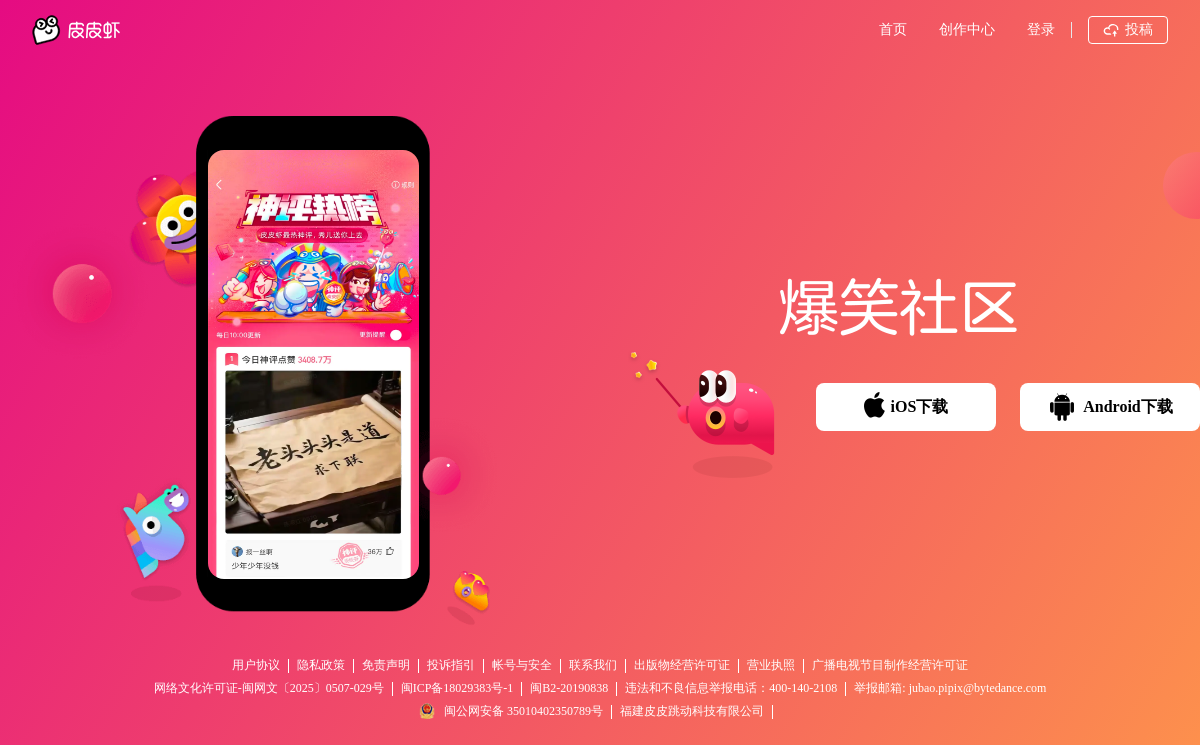 This screenshot has height=745, width=1200. Describe the element at coordinates (386, 665) in the screenshot. I see `免责声明` at that location.